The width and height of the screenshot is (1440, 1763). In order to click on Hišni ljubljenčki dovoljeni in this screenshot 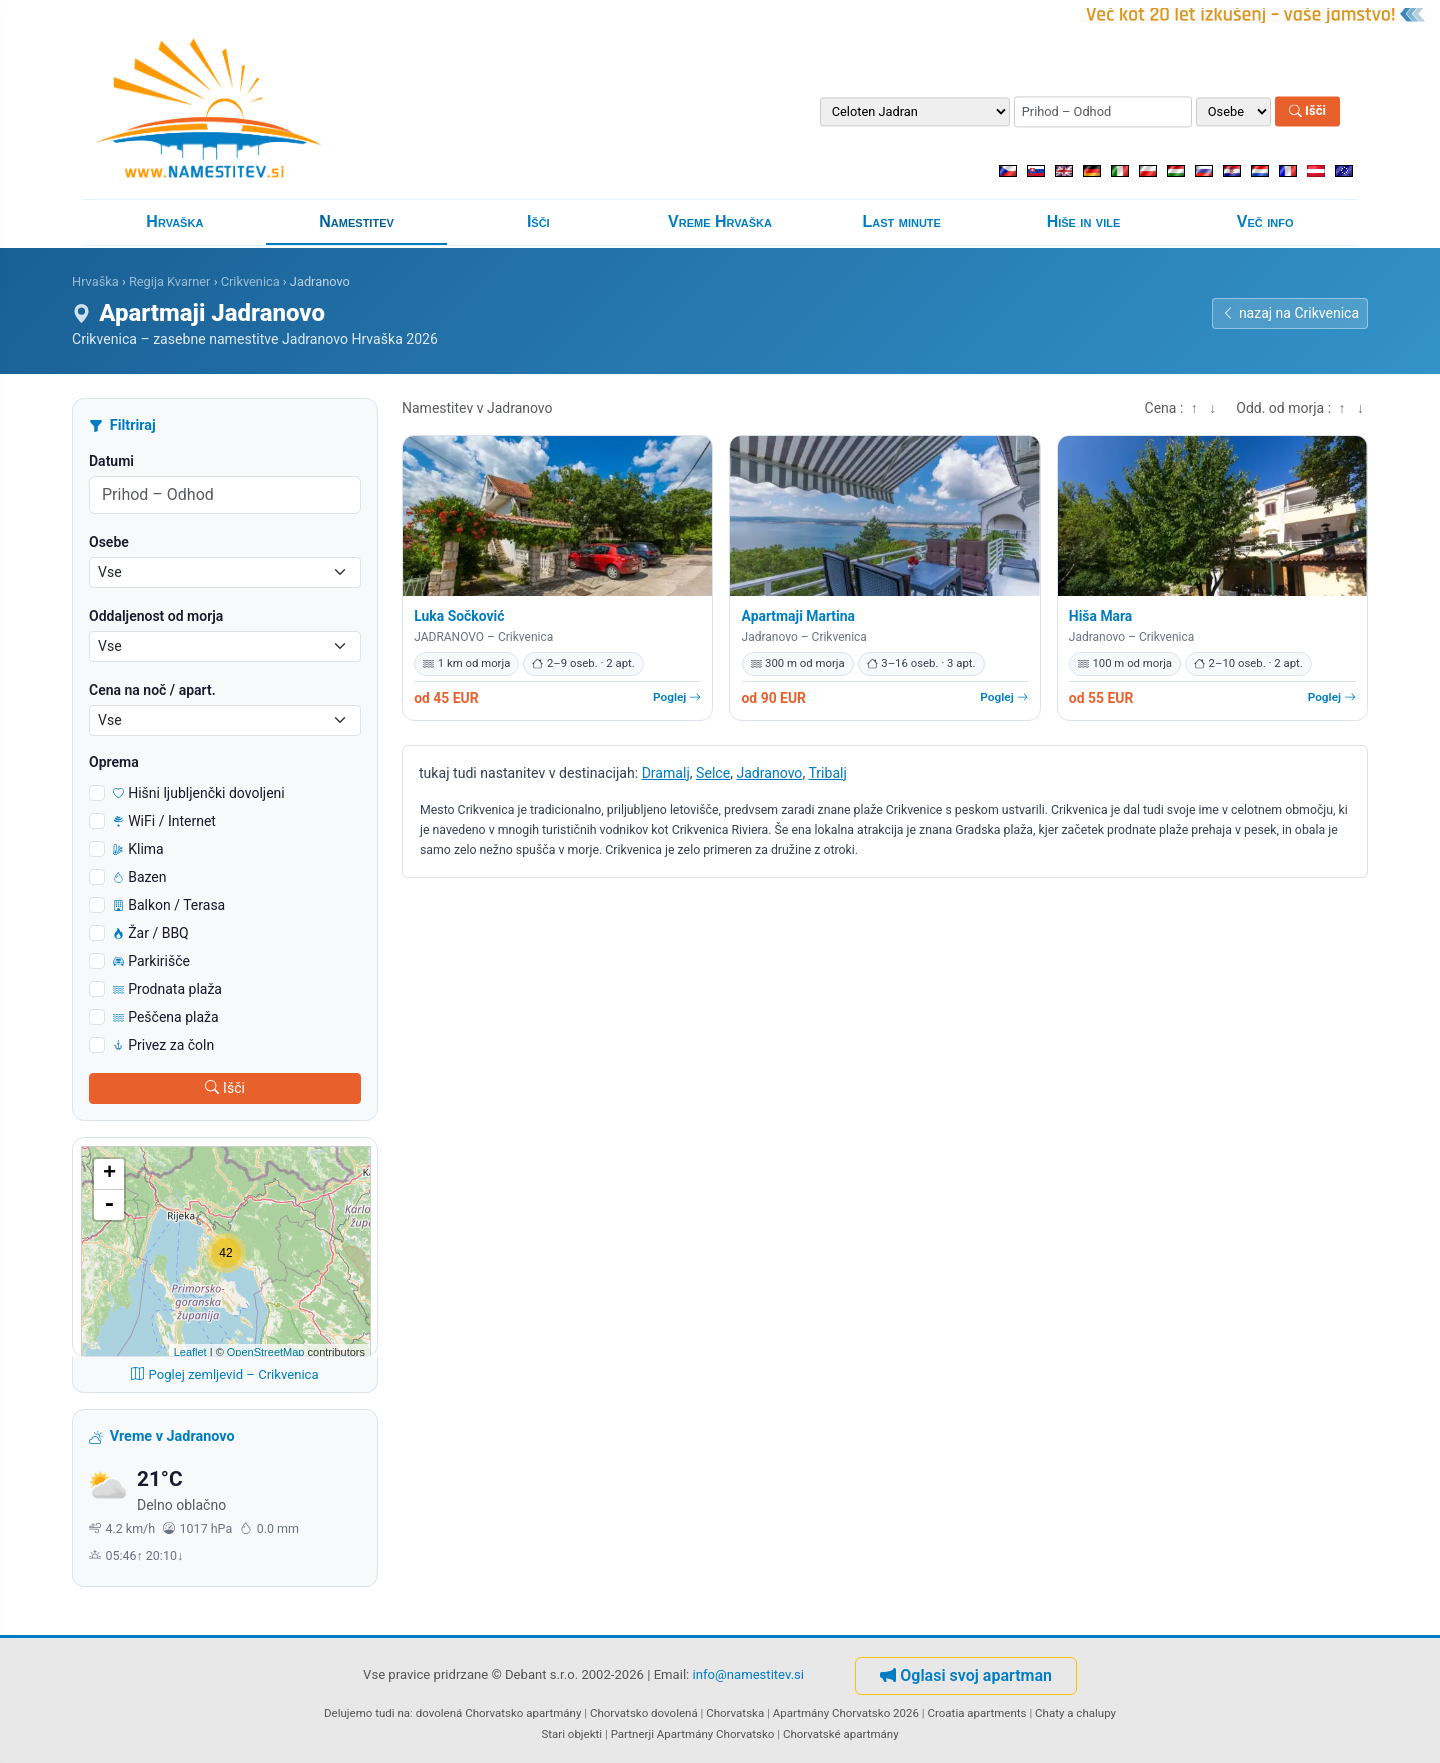, I will do `click(199, 793)`.